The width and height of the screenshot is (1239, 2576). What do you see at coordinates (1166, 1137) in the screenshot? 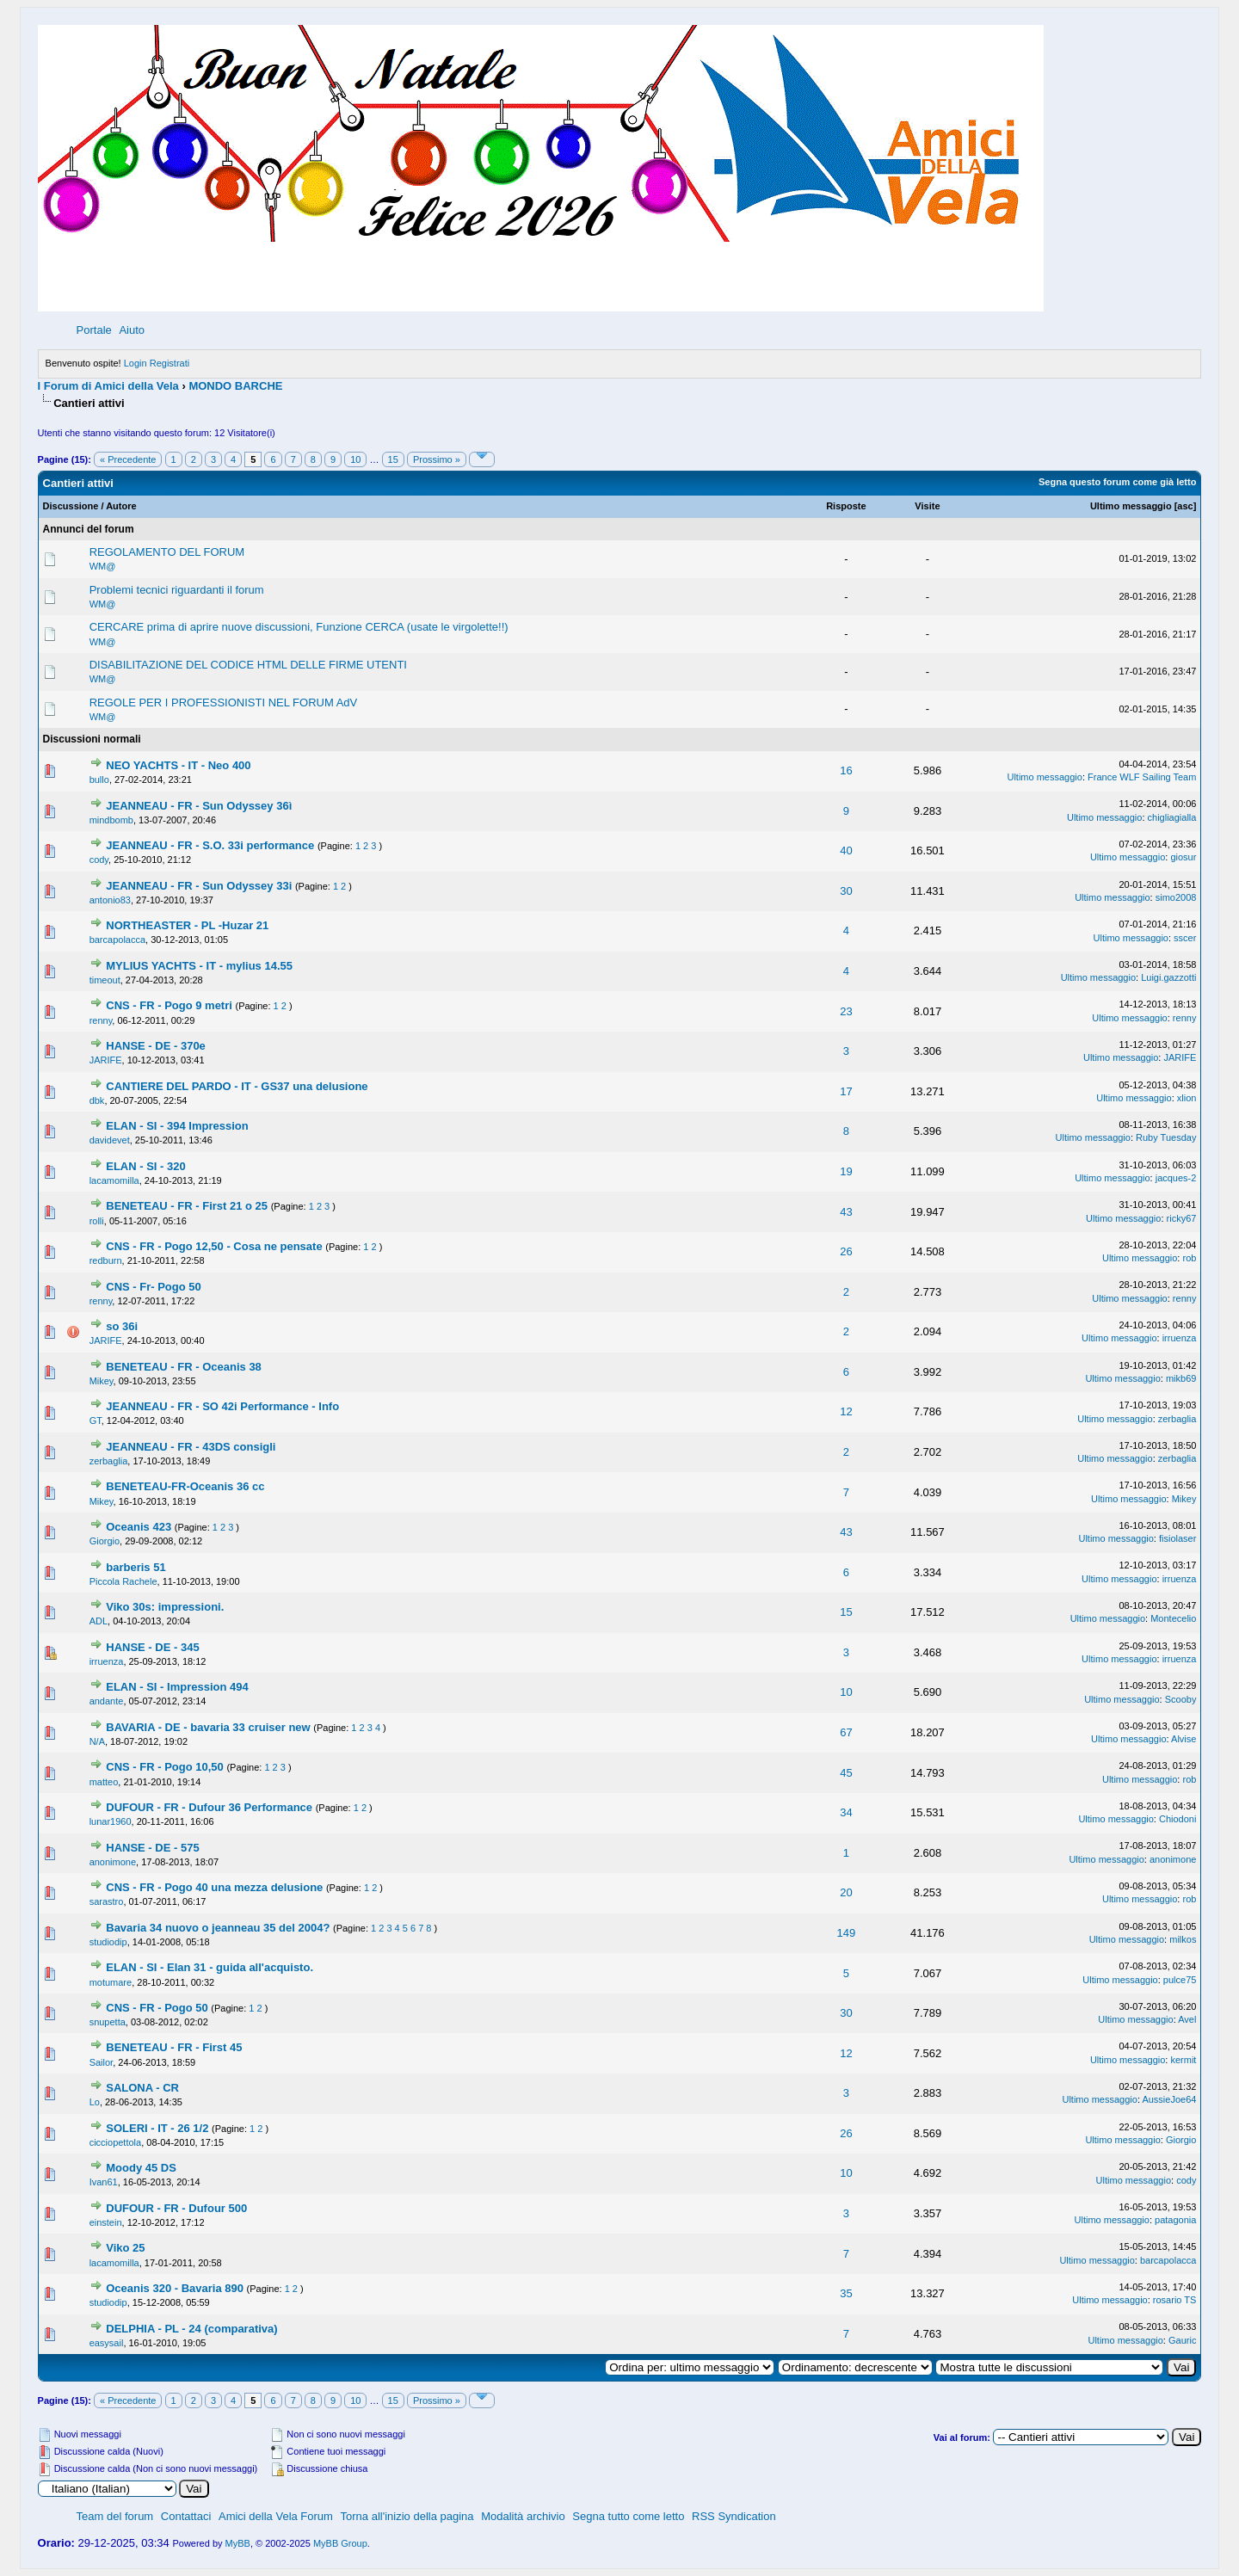
I see `Ruby Tuesday` at bounding box center [1166, 1137].